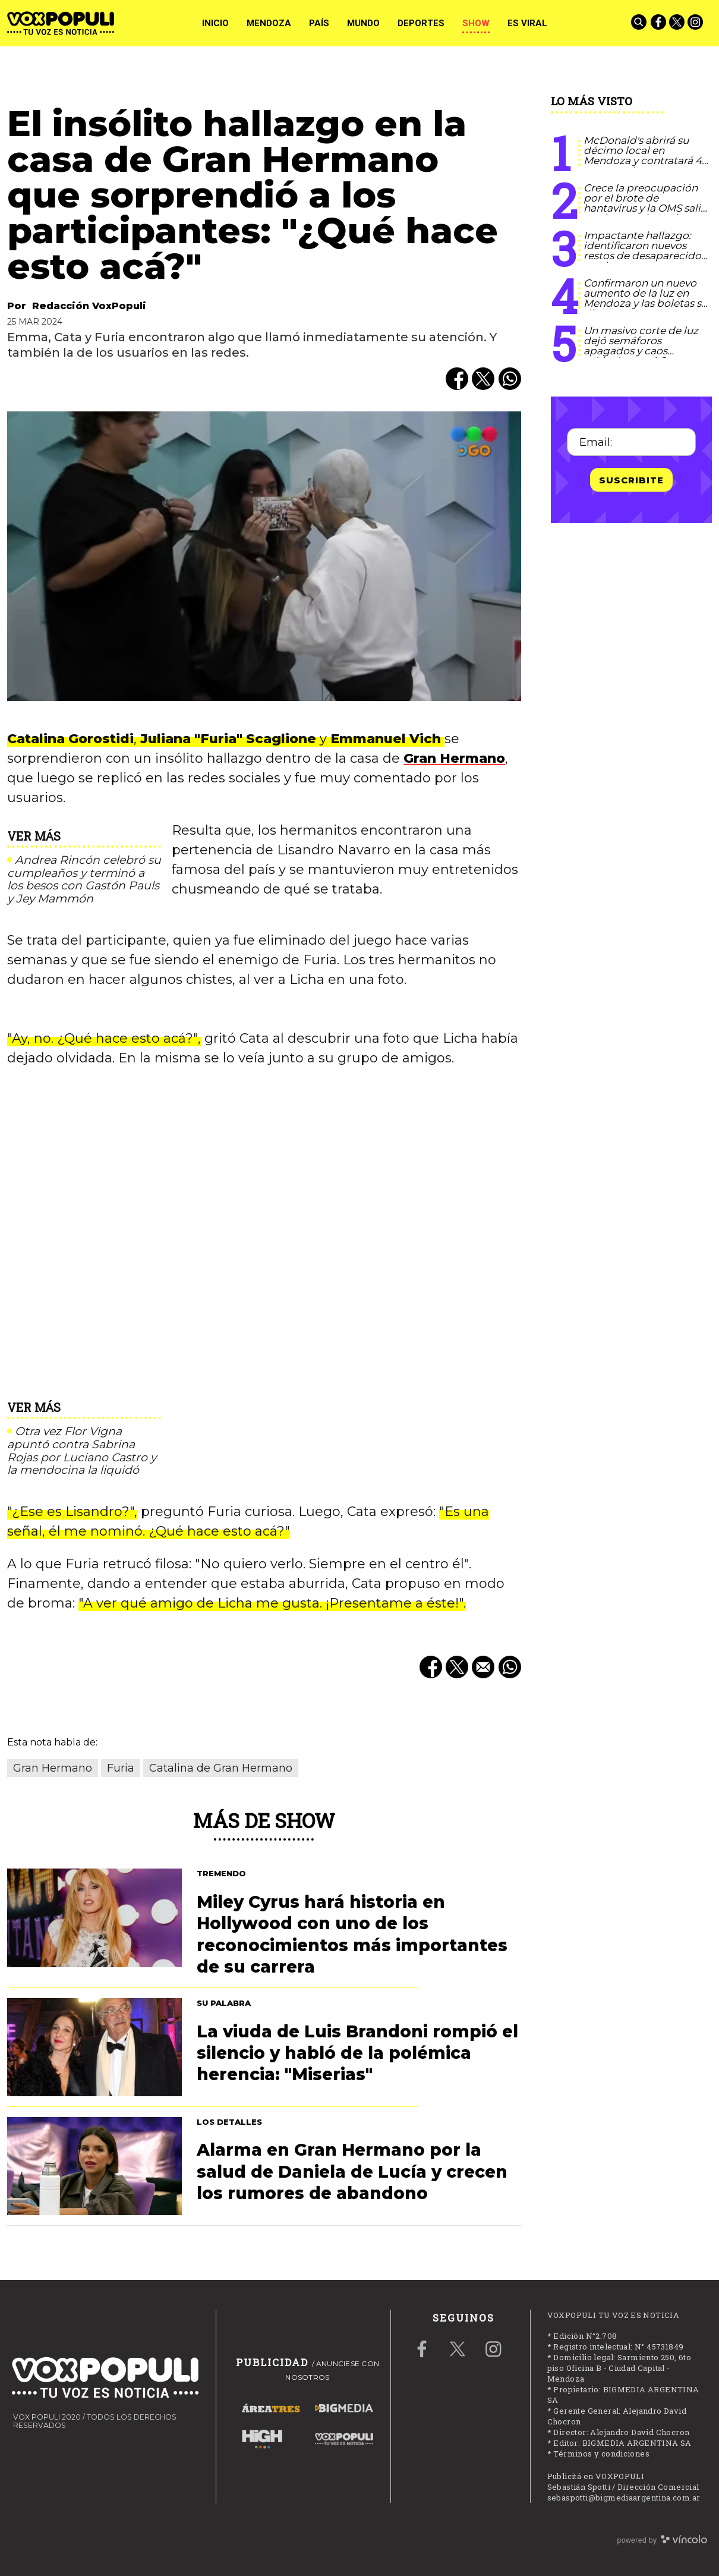  I want to click on McDonald's abrirá su décimo local en Mendoza y contratará 40 nuevos talentos, so click(646, 155).